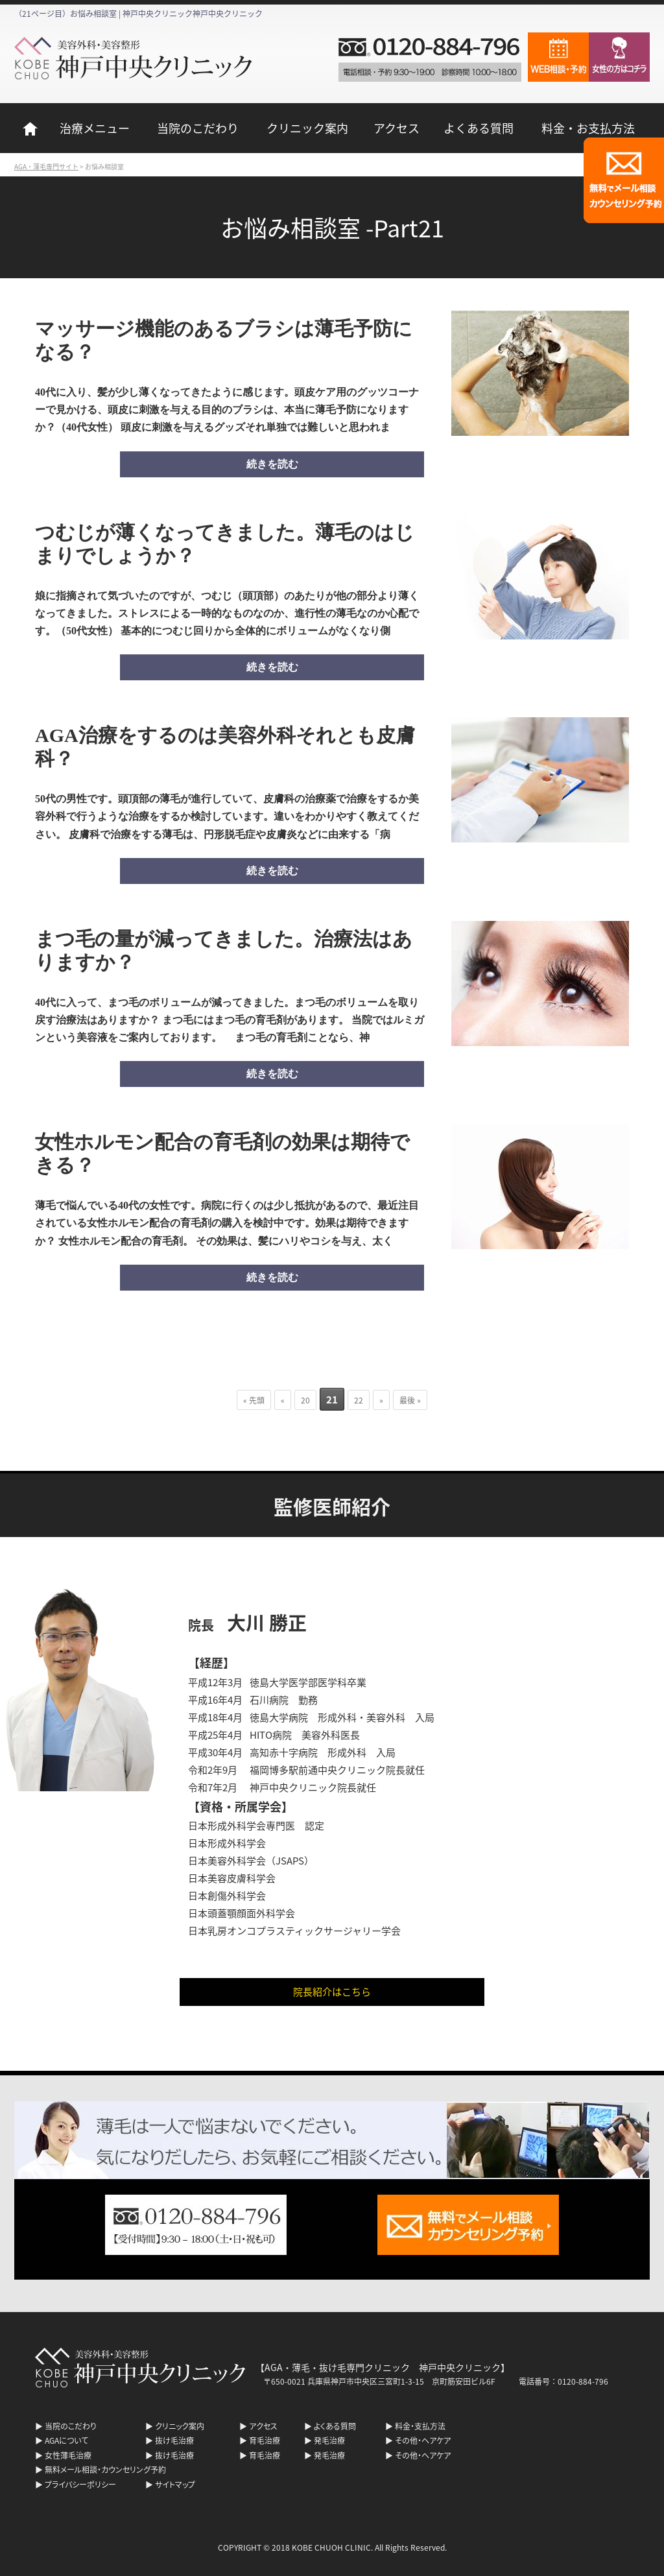  I want to click on « [前のページ], so click(283, 1399).